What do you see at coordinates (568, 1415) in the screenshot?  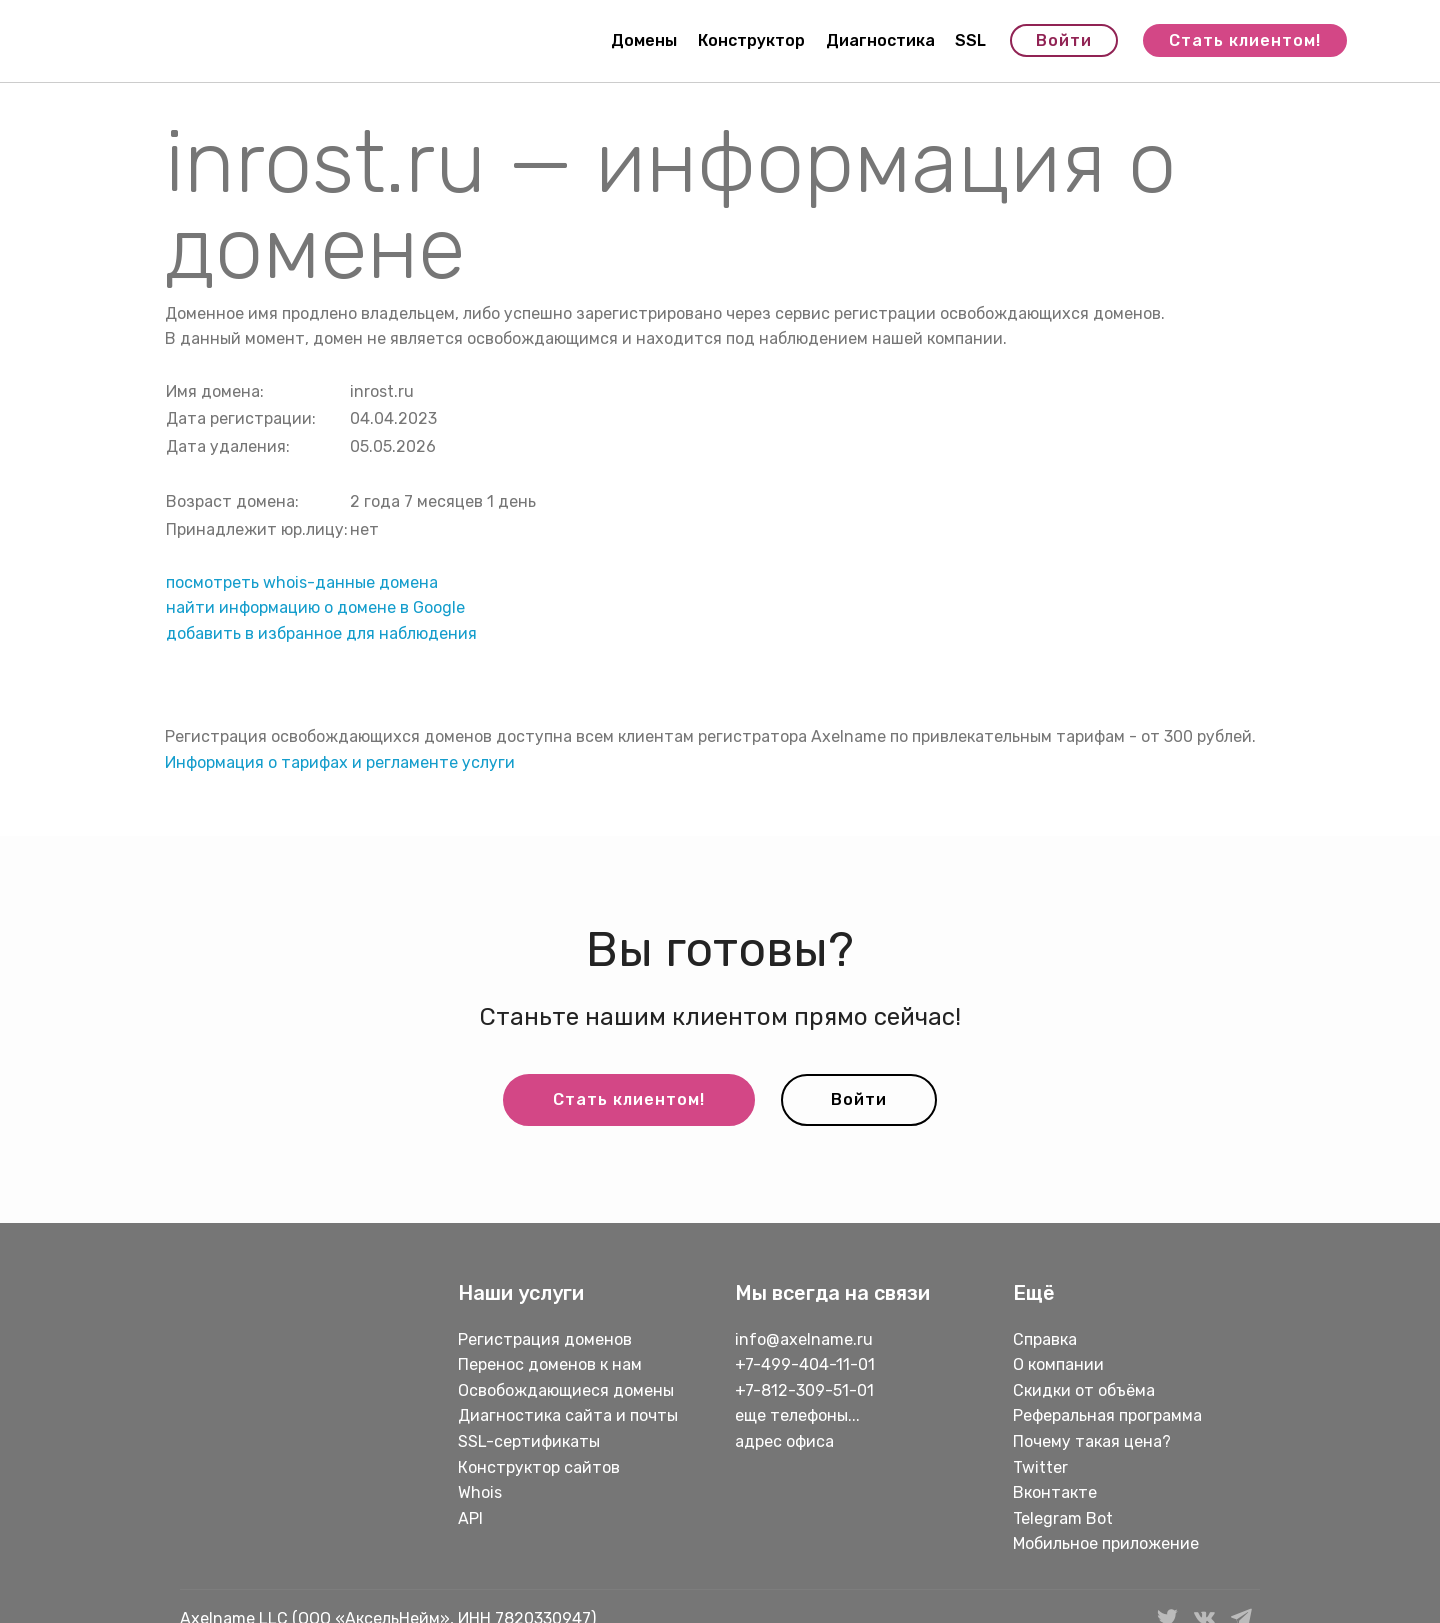 I see `Диагностика сайта и почты` at bounding box center [568, 1415].